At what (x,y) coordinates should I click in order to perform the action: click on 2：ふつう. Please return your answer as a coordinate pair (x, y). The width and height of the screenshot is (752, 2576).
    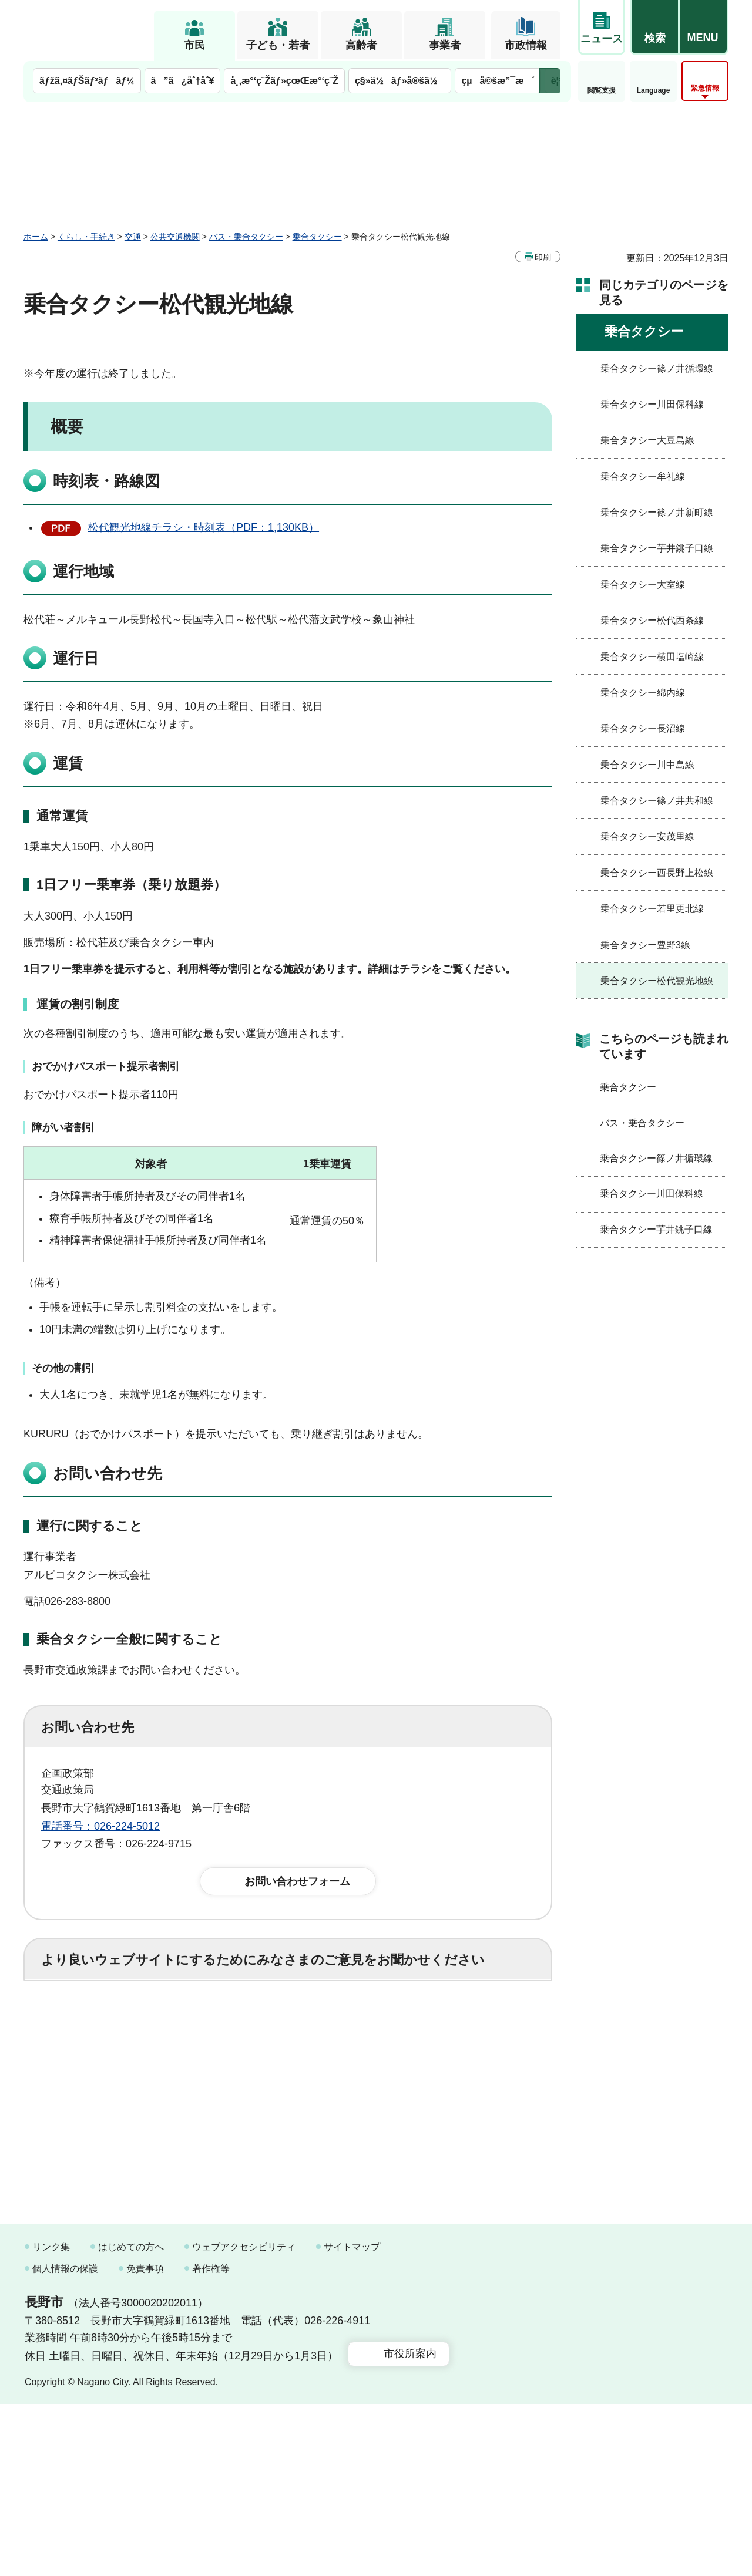
    Looking at the image, I should click on (184, 2025).